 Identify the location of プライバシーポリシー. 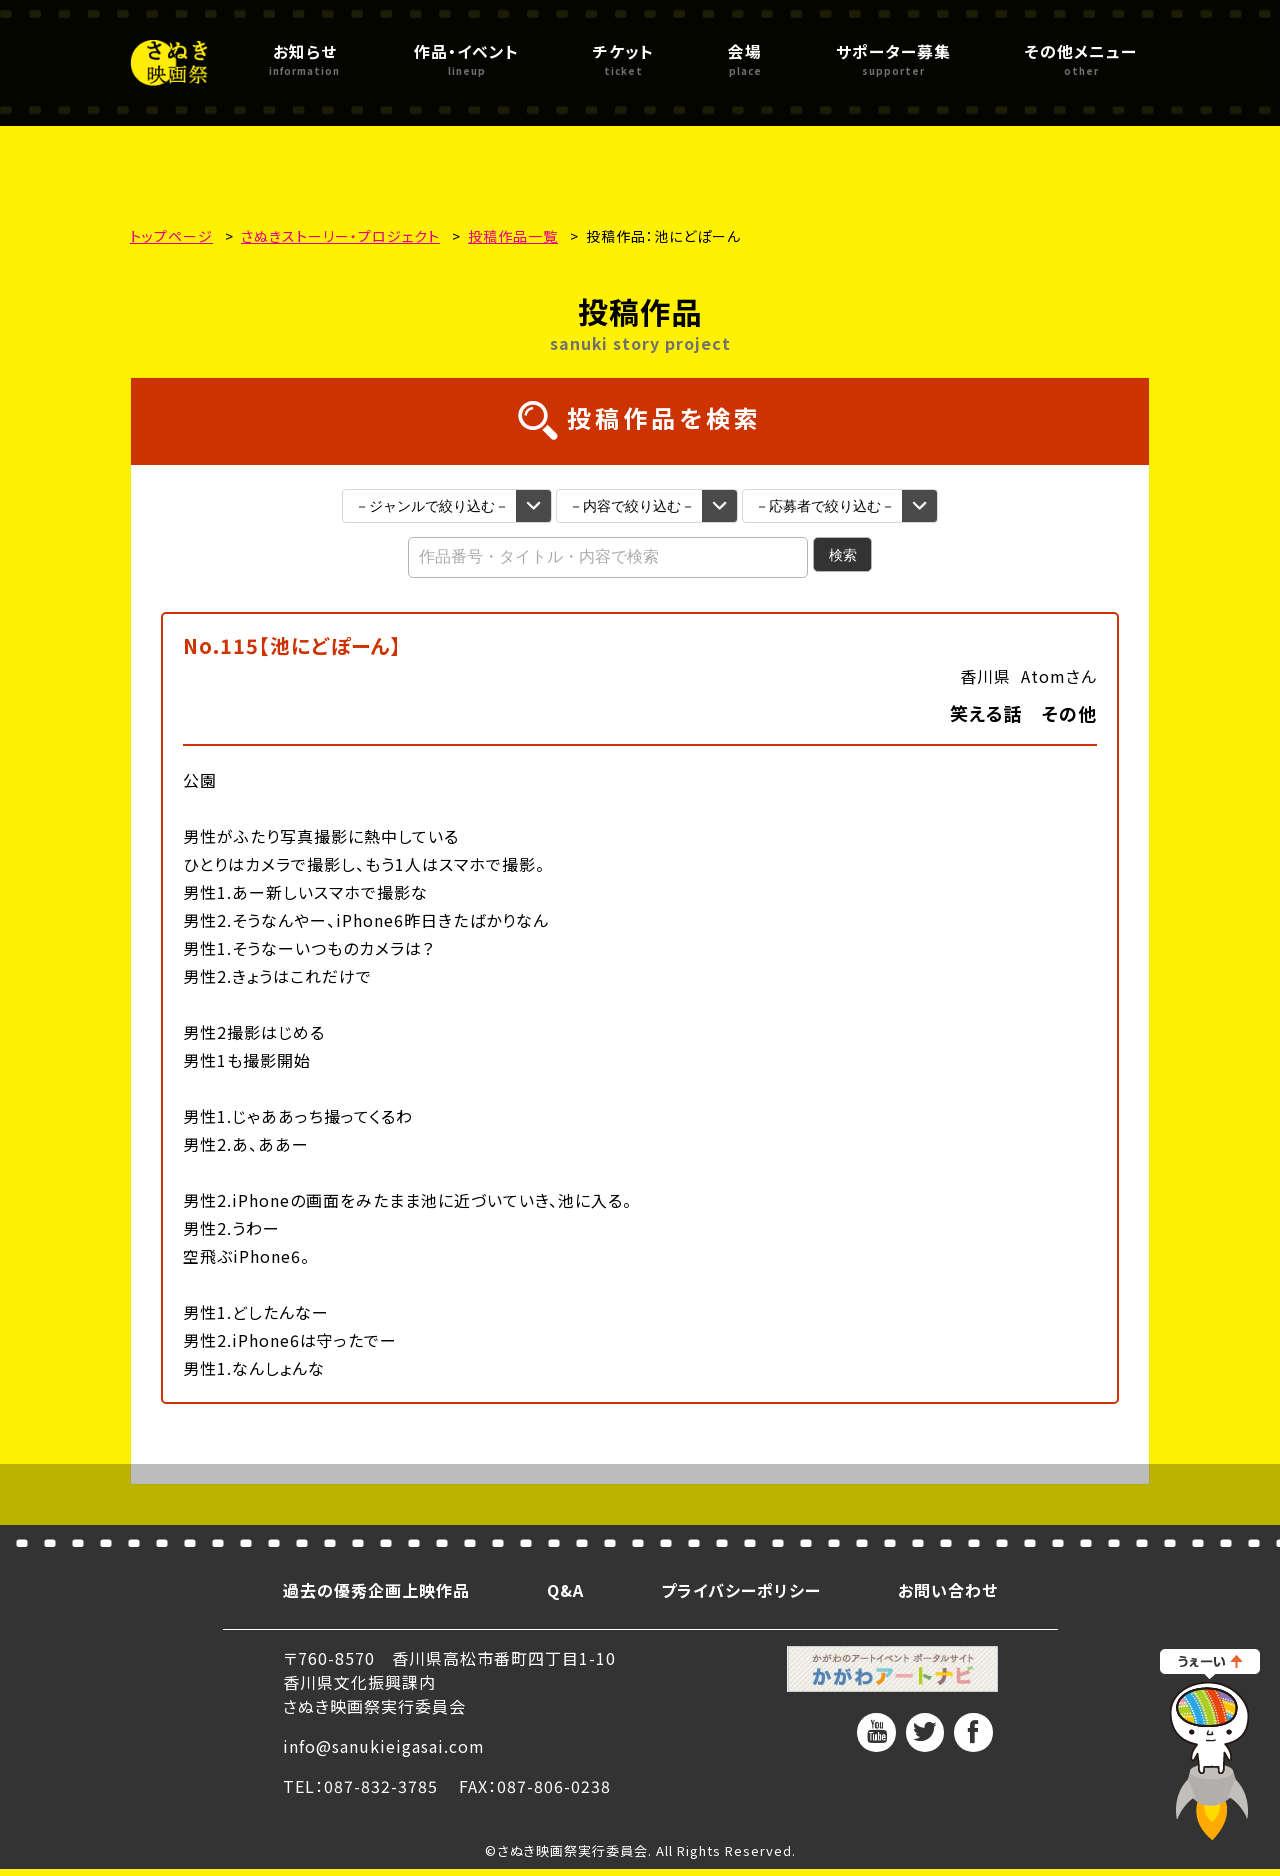
(741, 1597).